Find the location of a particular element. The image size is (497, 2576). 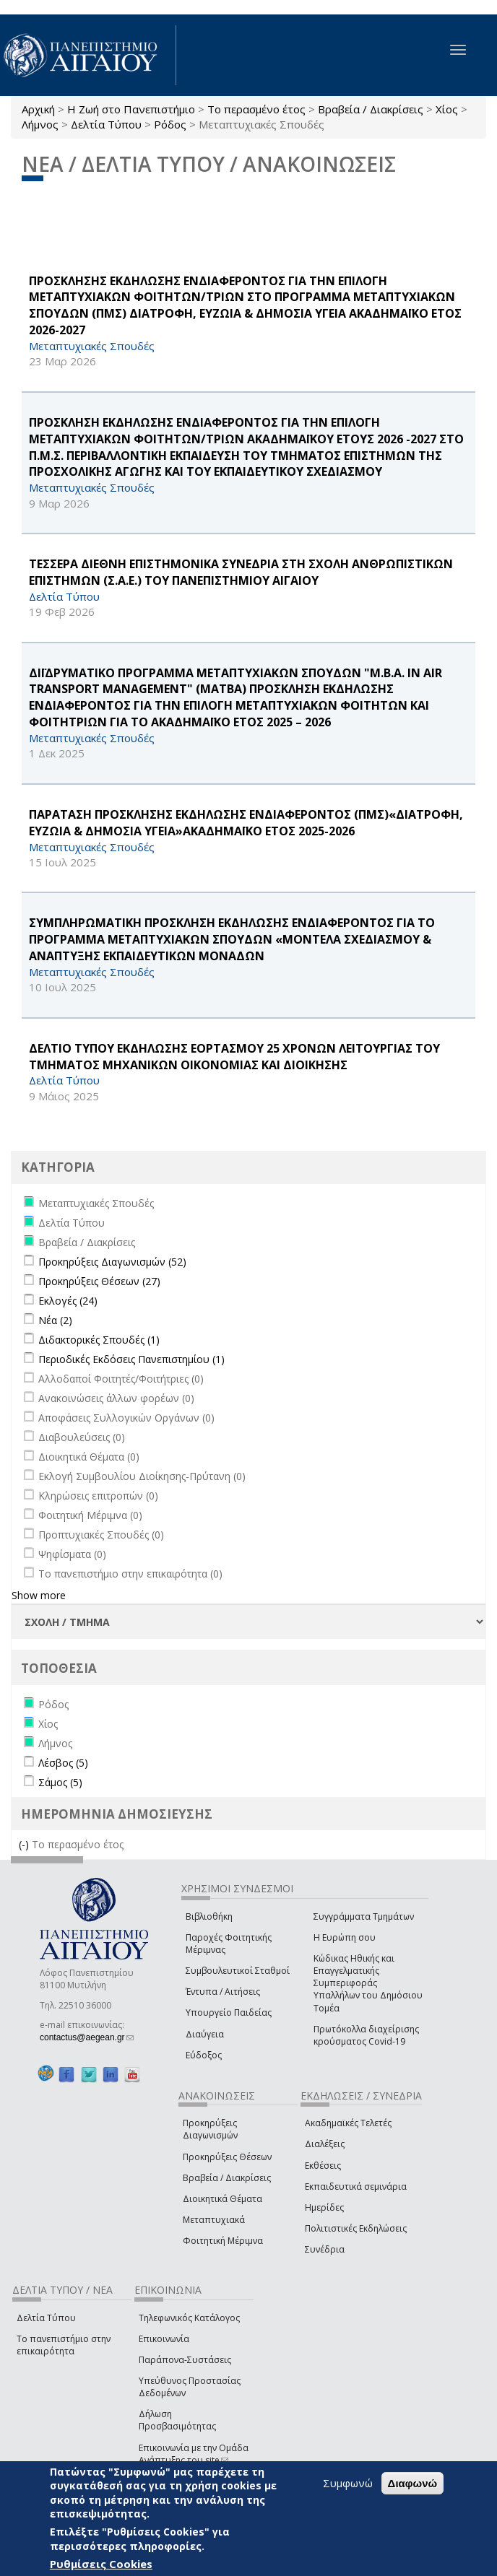

Διαύγεια is located at coordinates (205, 2034).